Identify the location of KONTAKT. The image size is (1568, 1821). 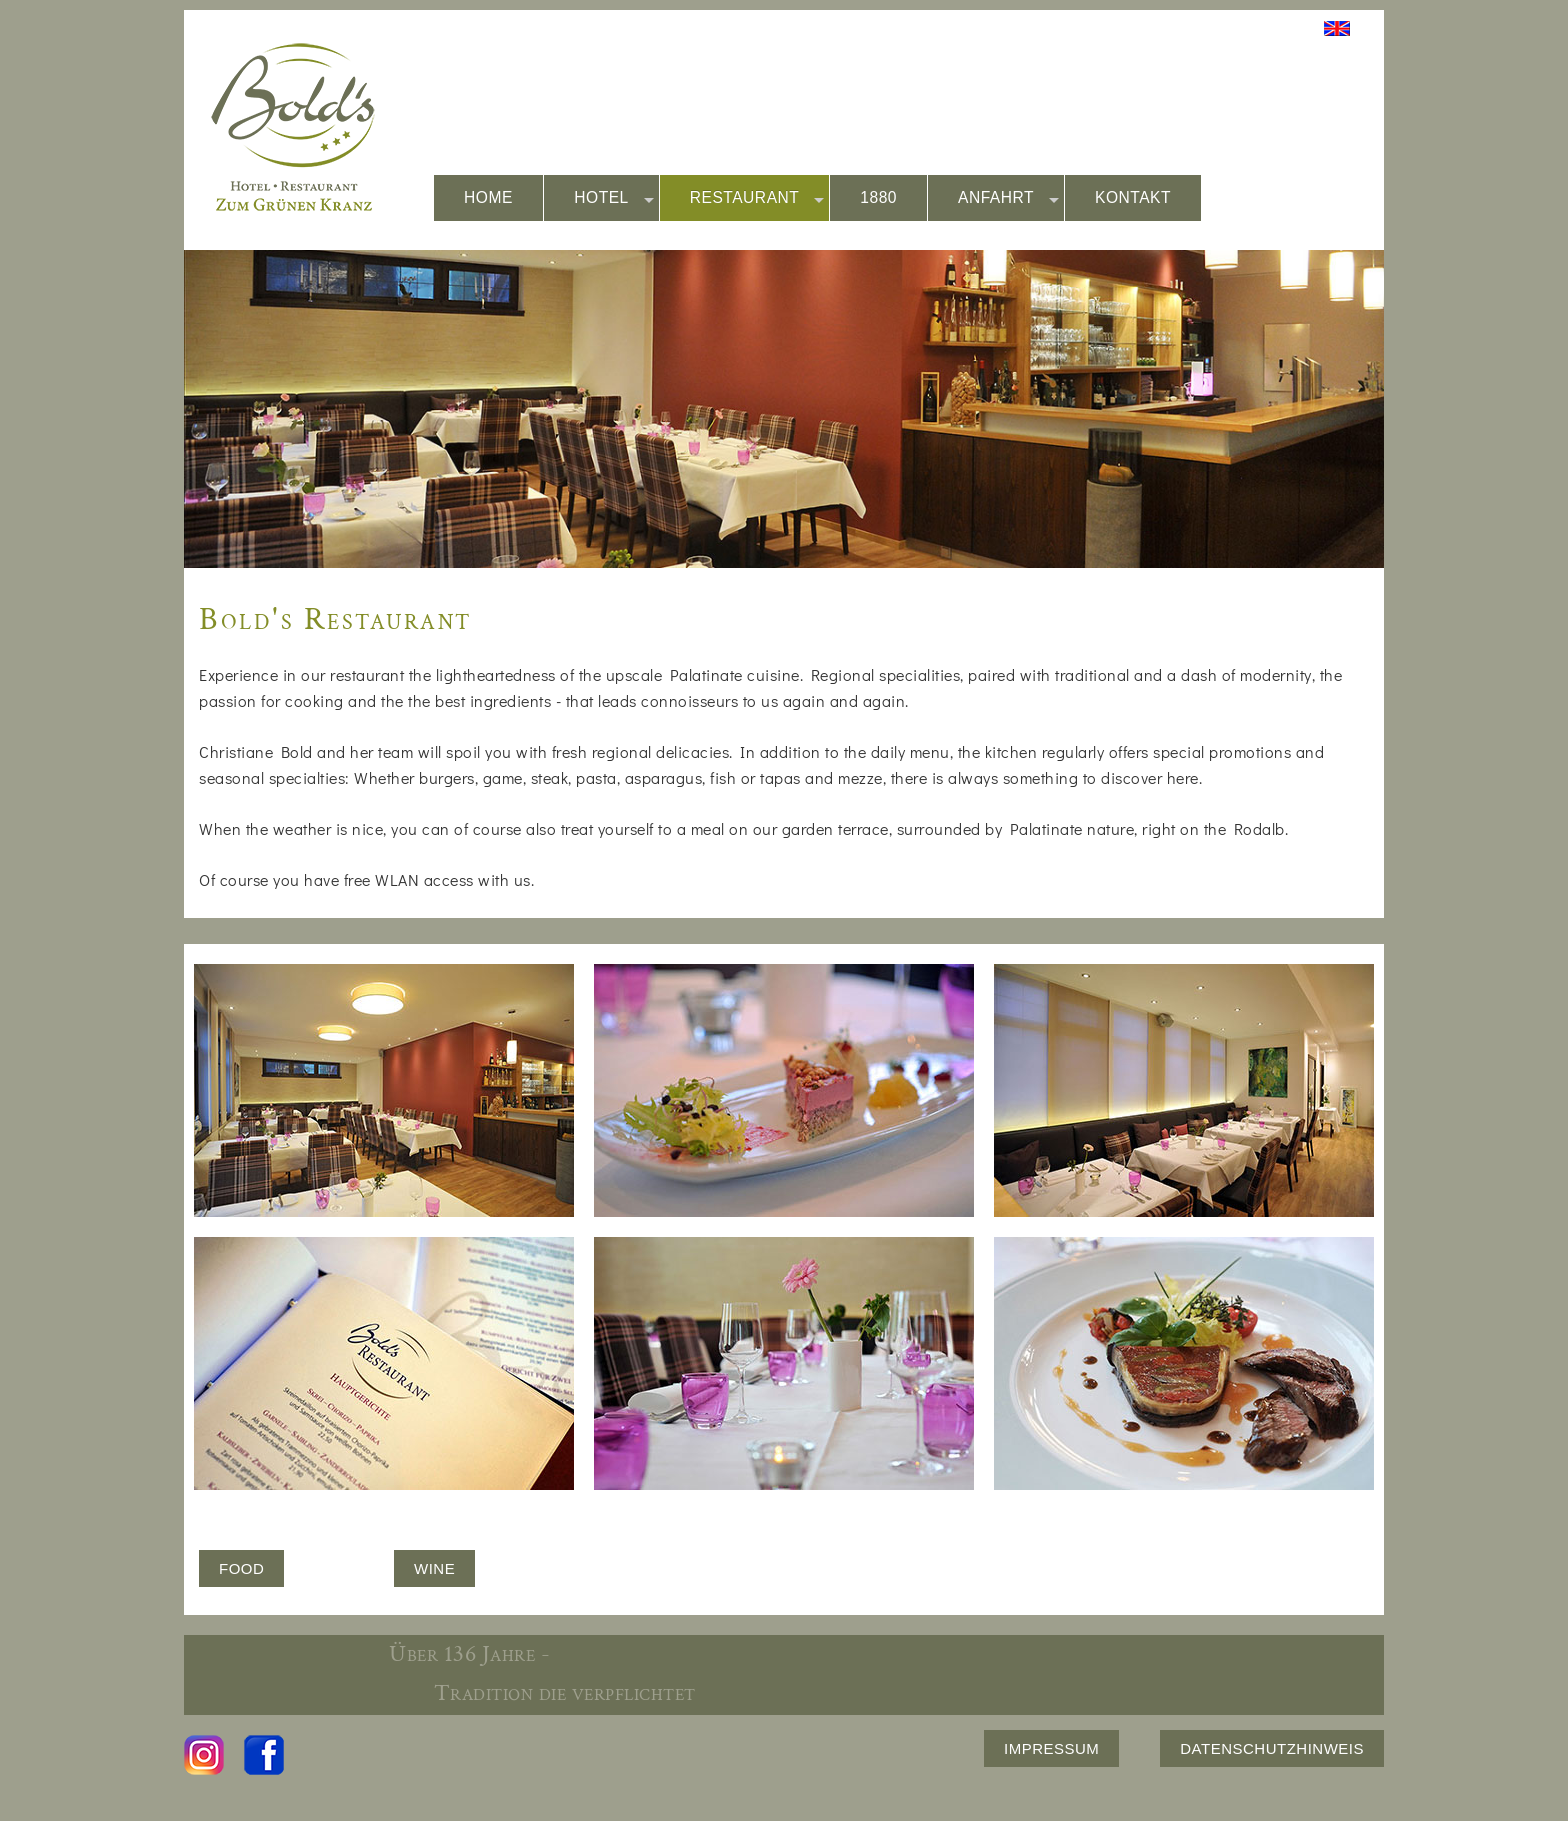
(1133, 197).